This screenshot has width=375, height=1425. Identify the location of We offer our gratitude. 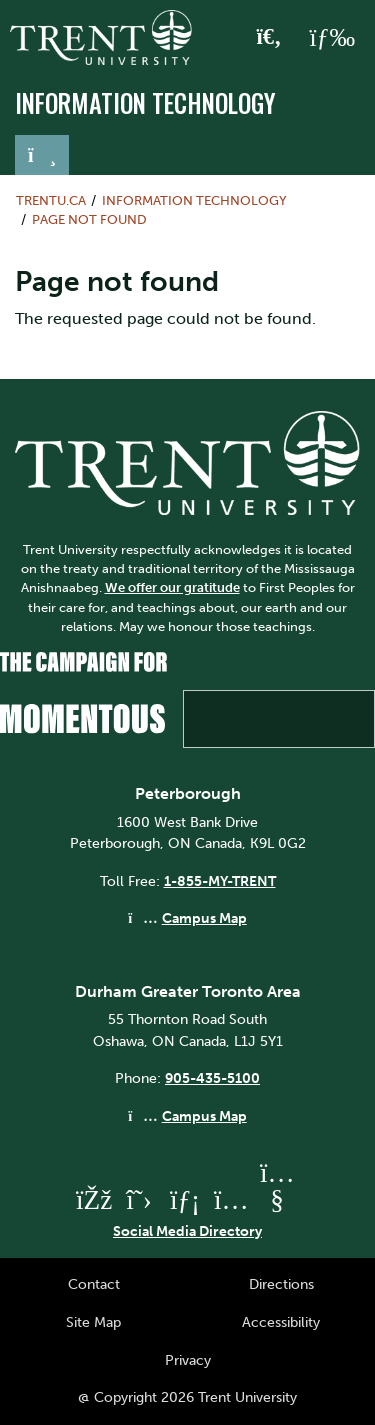
(172, 587).